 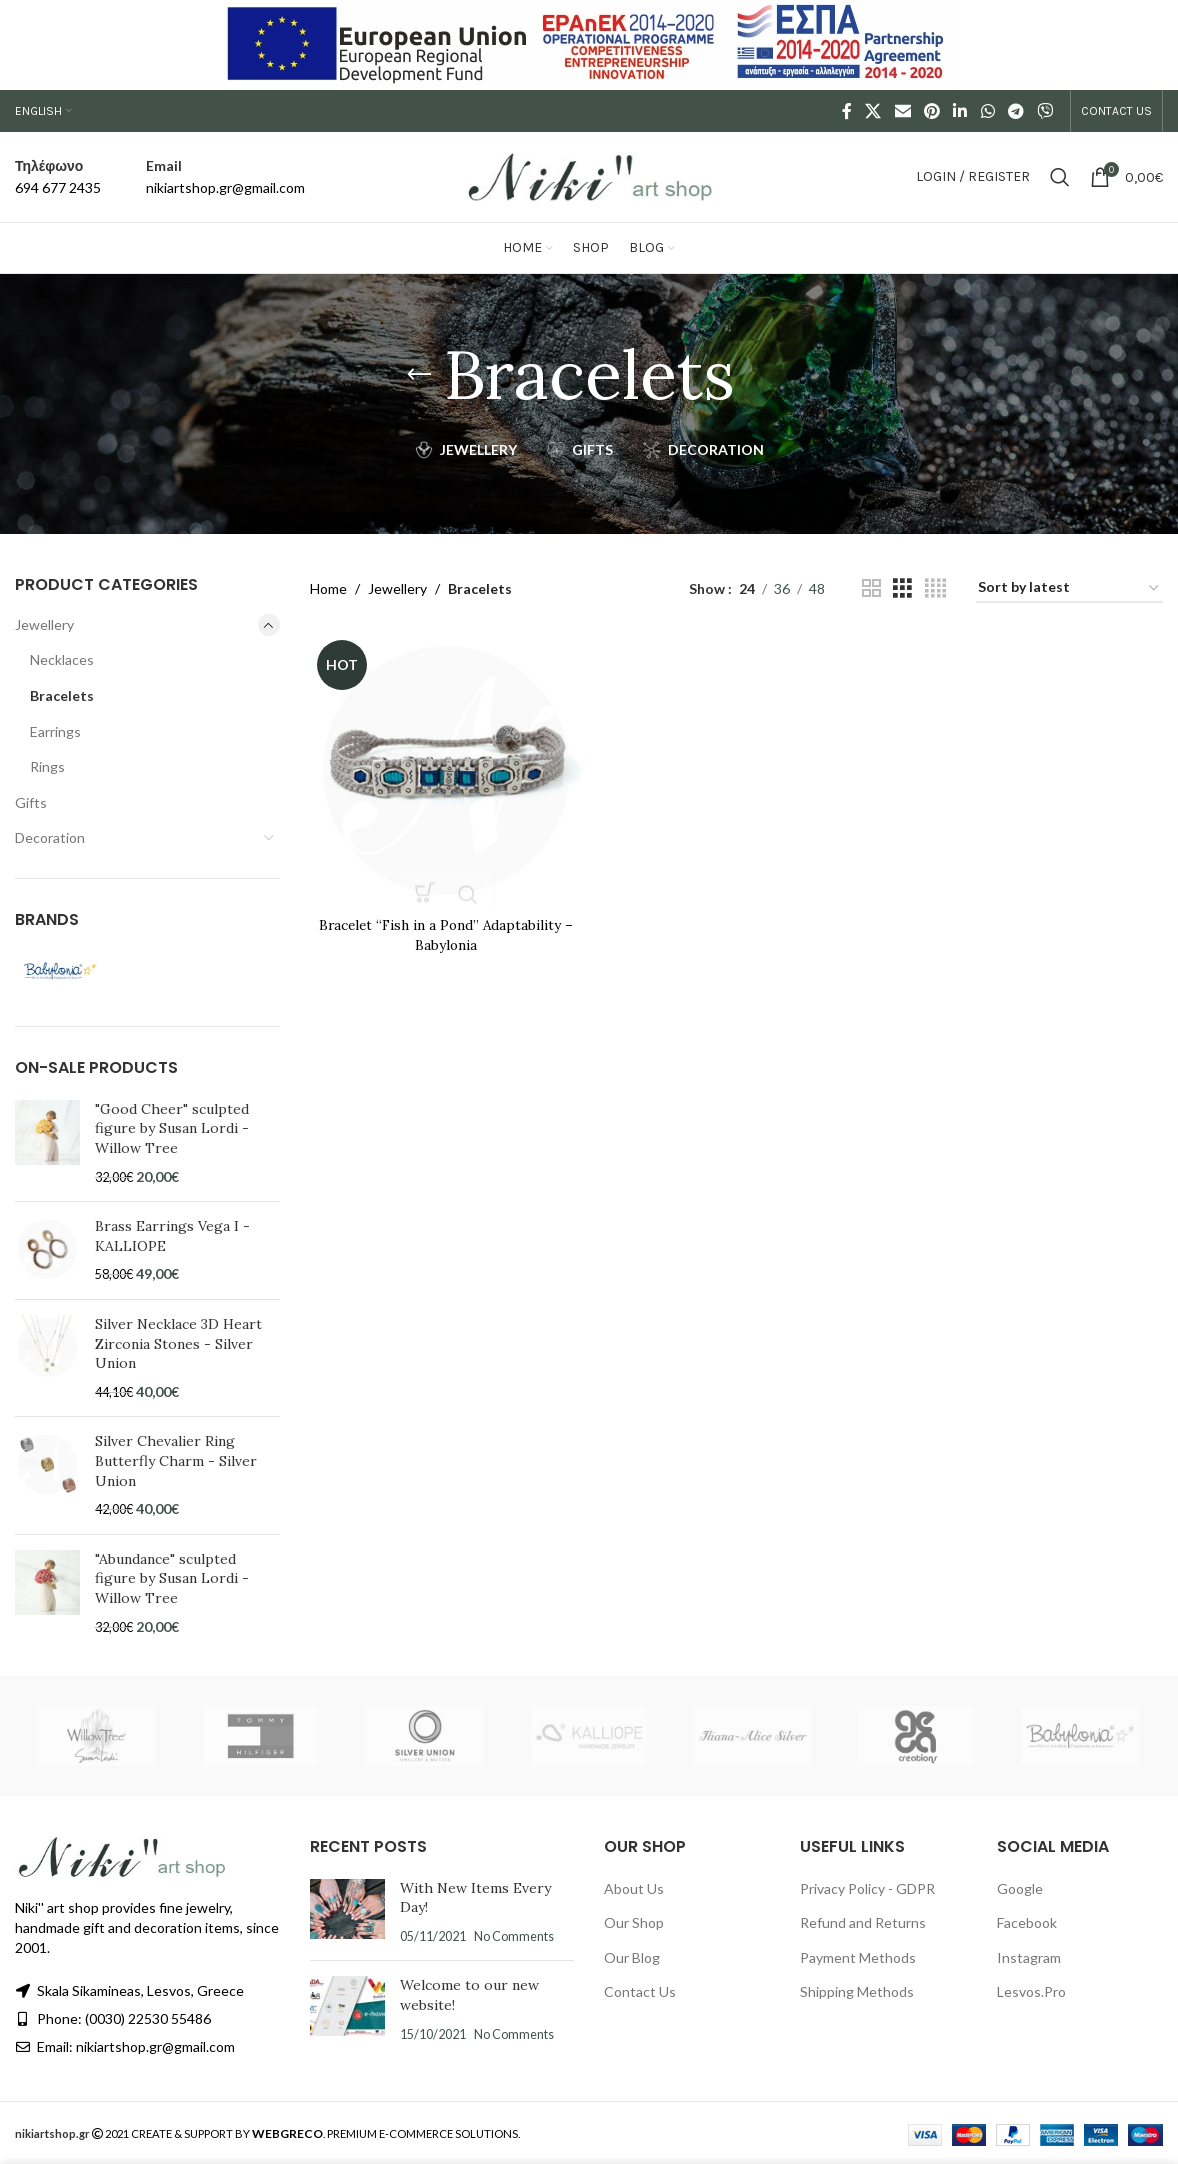 I want to click on [Viber social link], so click(x=1045, y=111).